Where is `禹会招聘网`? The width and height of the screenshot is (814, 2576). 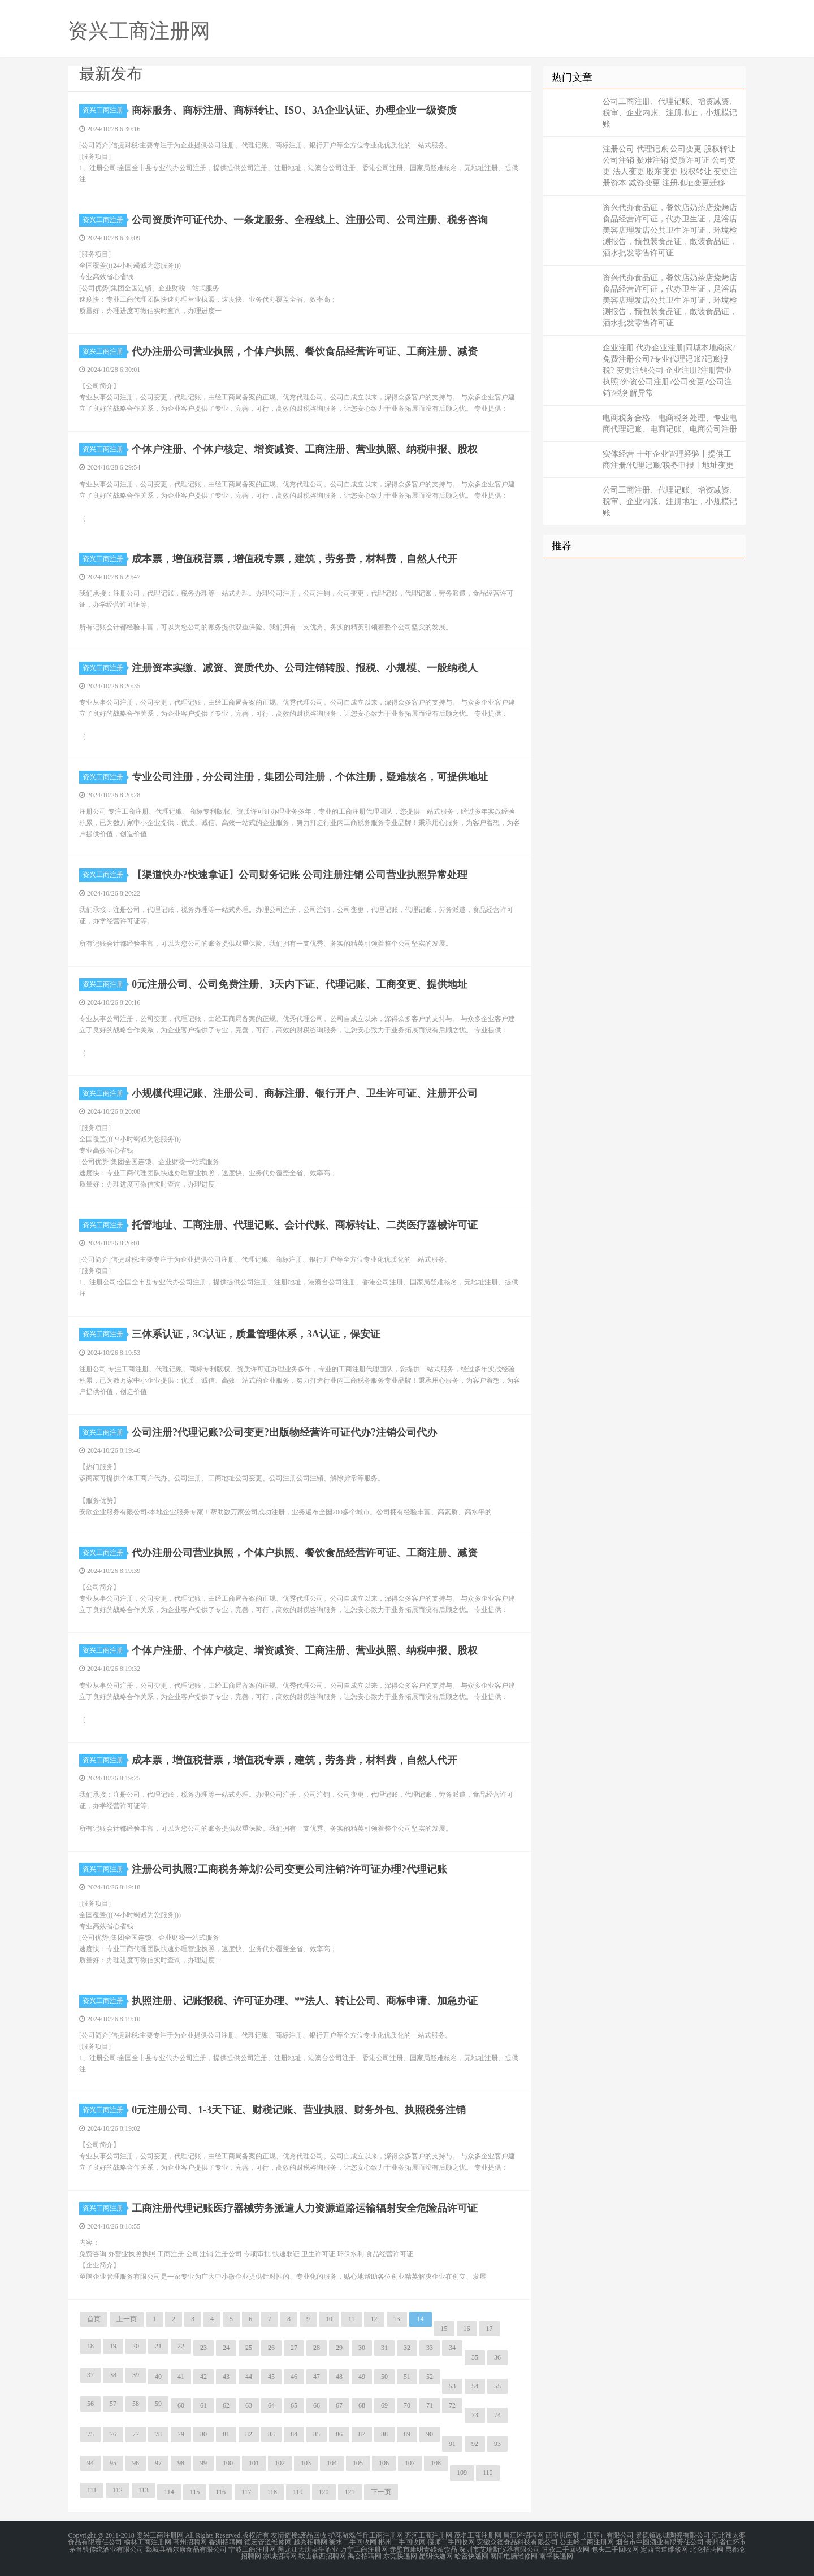 禹会招聘网 is located at coordinates (365, 2556).